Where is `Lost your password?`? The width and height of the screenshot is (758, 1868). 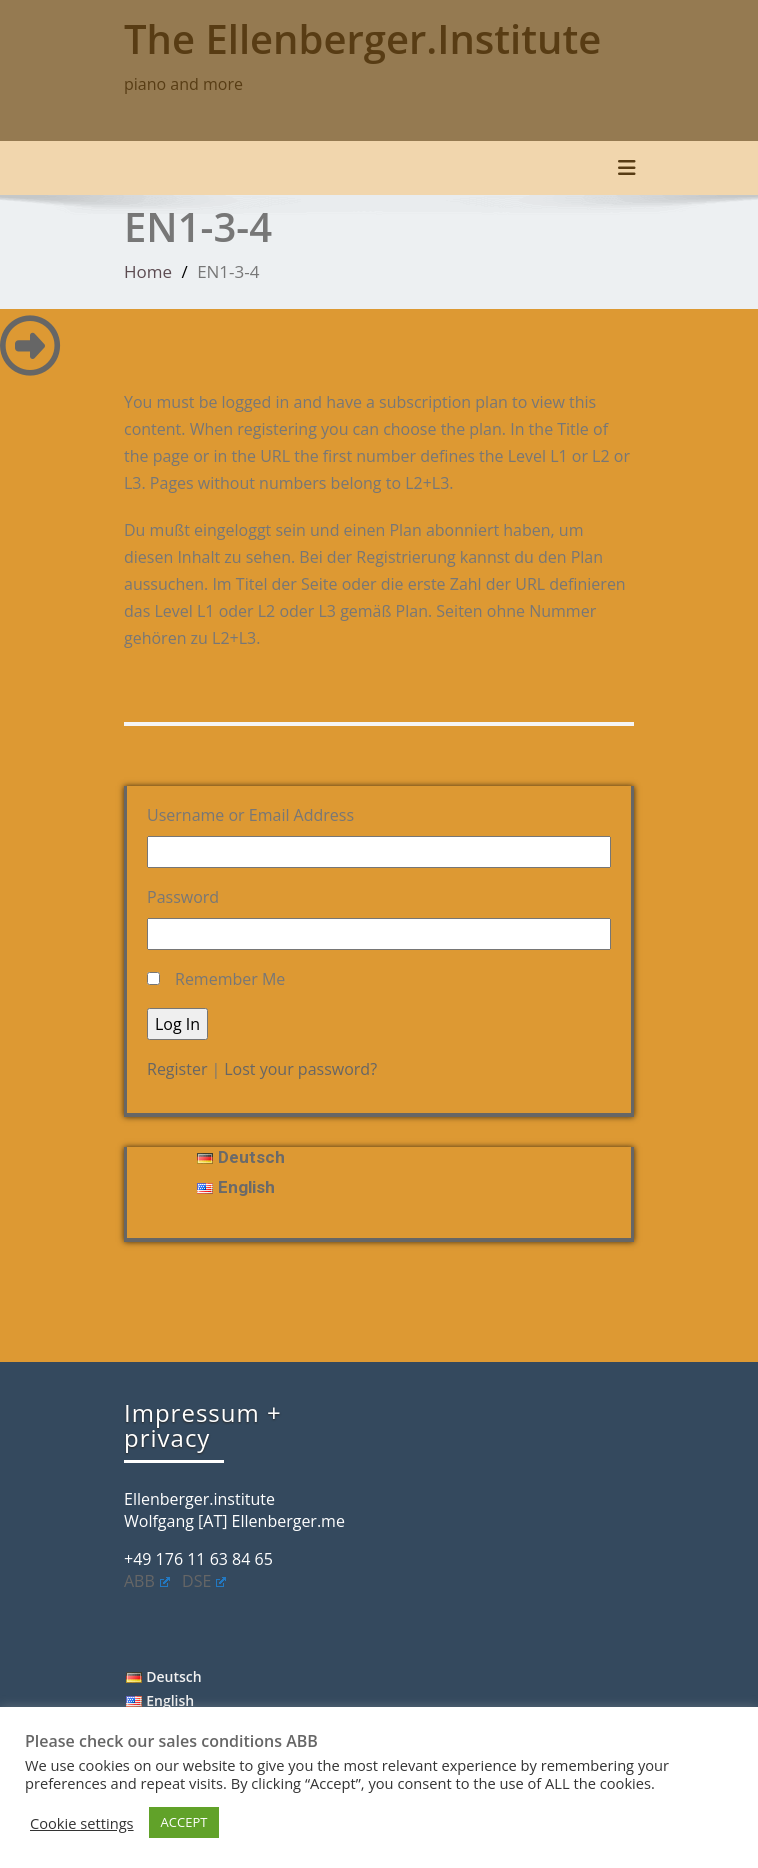
Lost your password? is located at coordinates (300, 1069).